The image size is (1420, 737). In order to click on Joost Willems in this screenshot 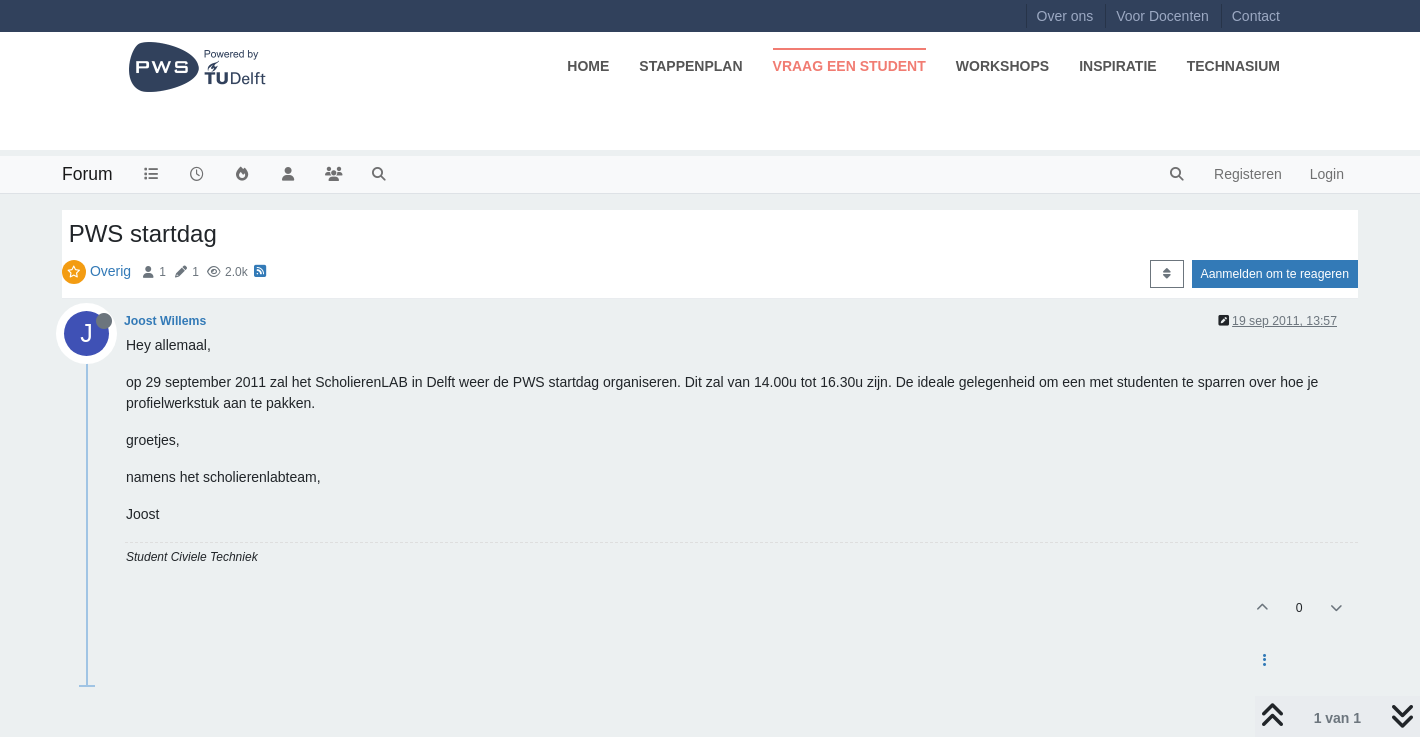, I will do `click(165, 321)`.